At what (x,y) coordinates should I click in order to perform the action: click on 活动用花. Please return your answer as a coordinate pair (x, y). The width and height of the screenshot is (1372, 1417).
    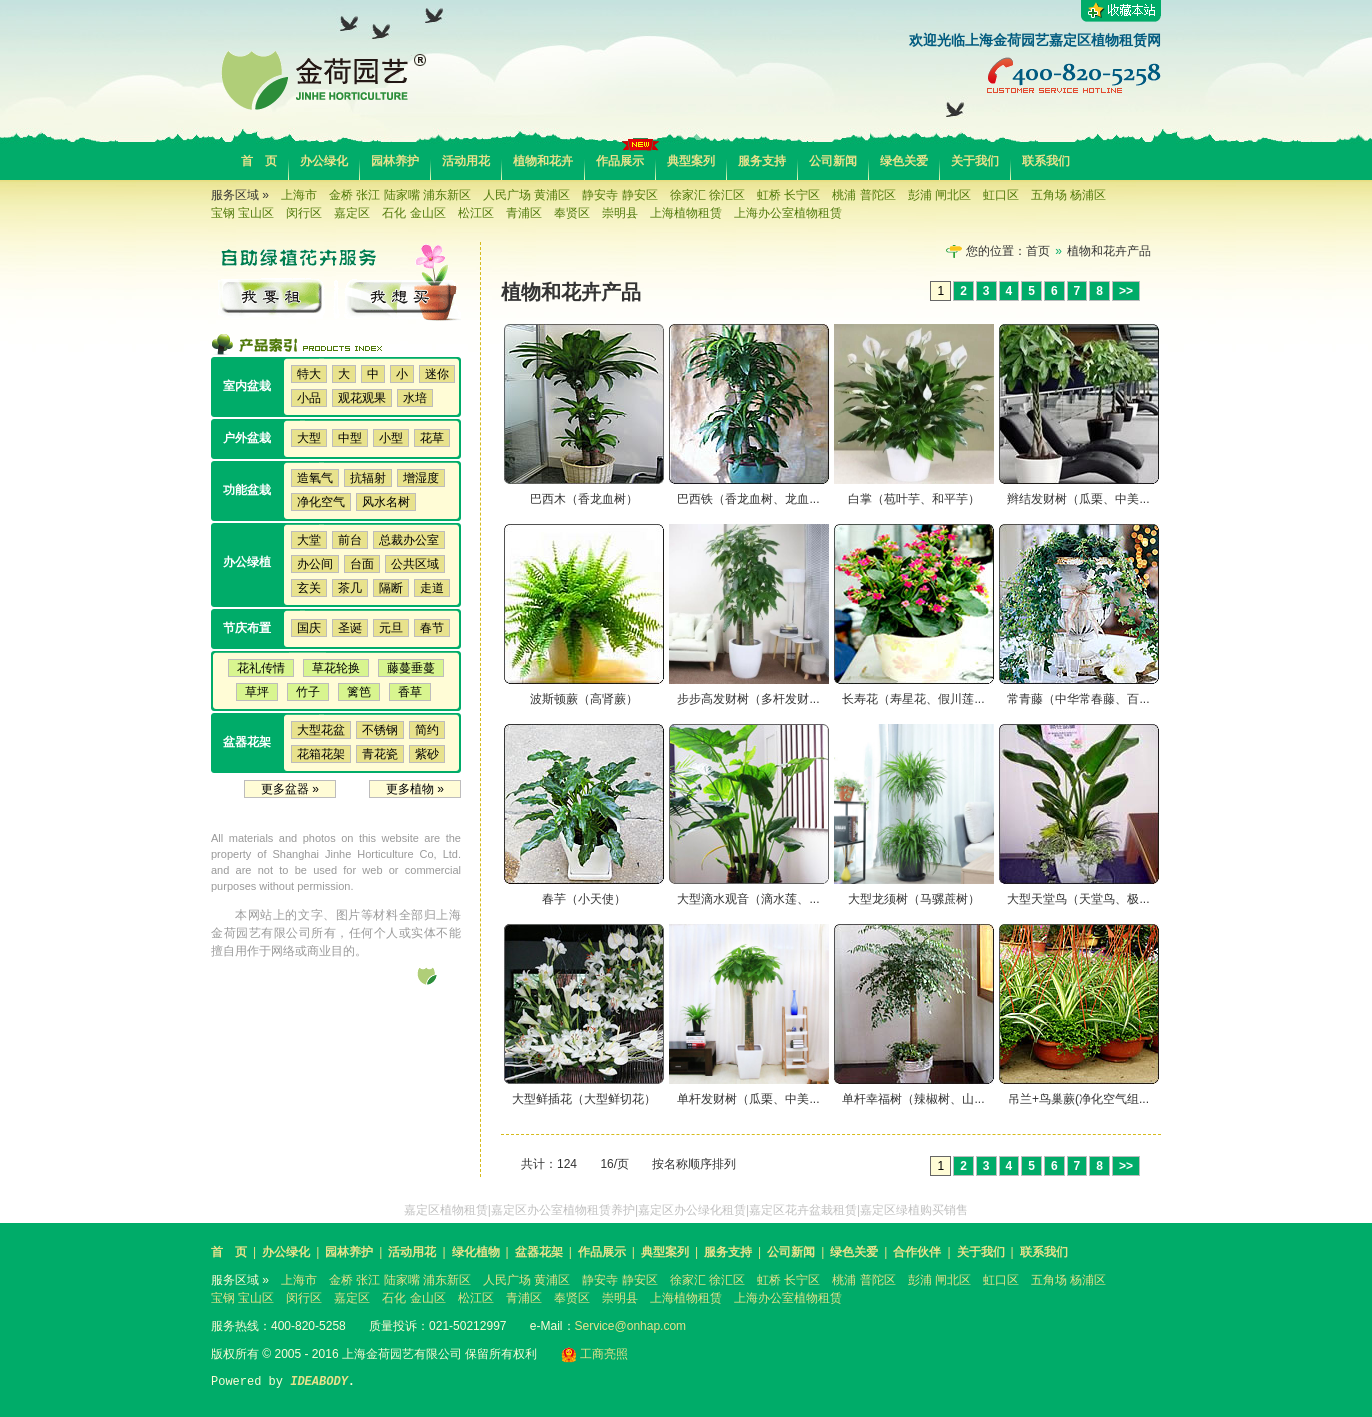
    Looking at the image, I should click on (466, 161).